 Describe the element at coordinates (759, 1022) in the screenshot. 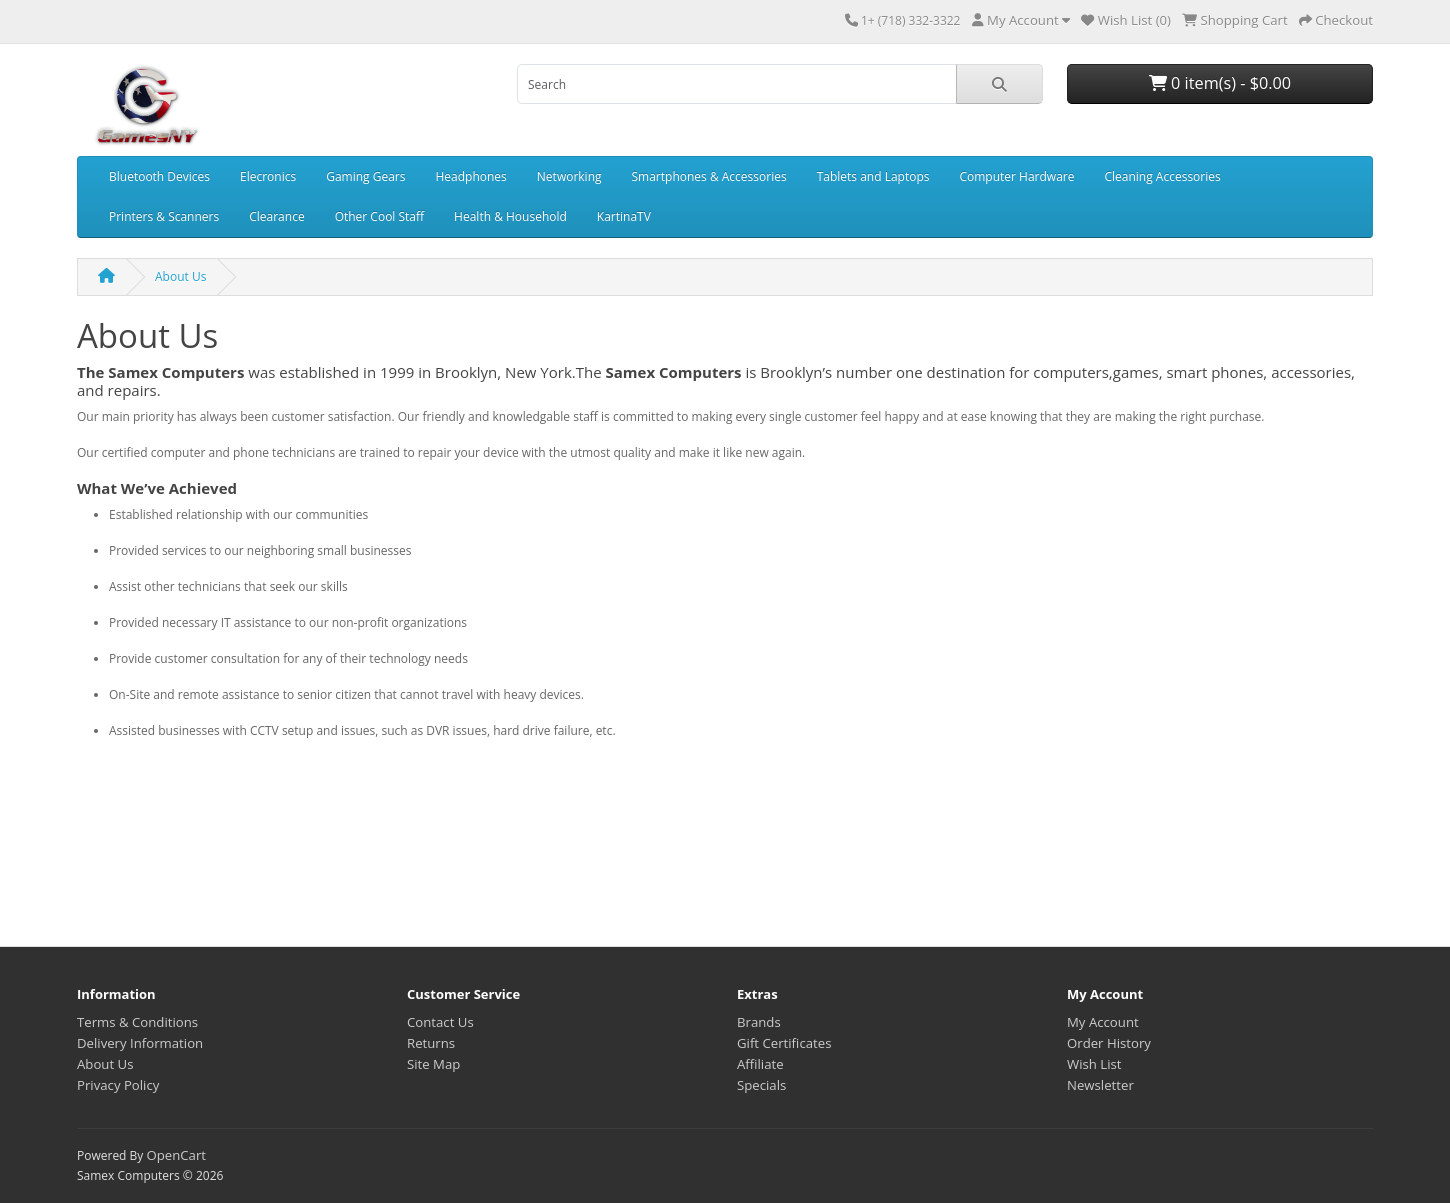

I see `Brands` at that location.